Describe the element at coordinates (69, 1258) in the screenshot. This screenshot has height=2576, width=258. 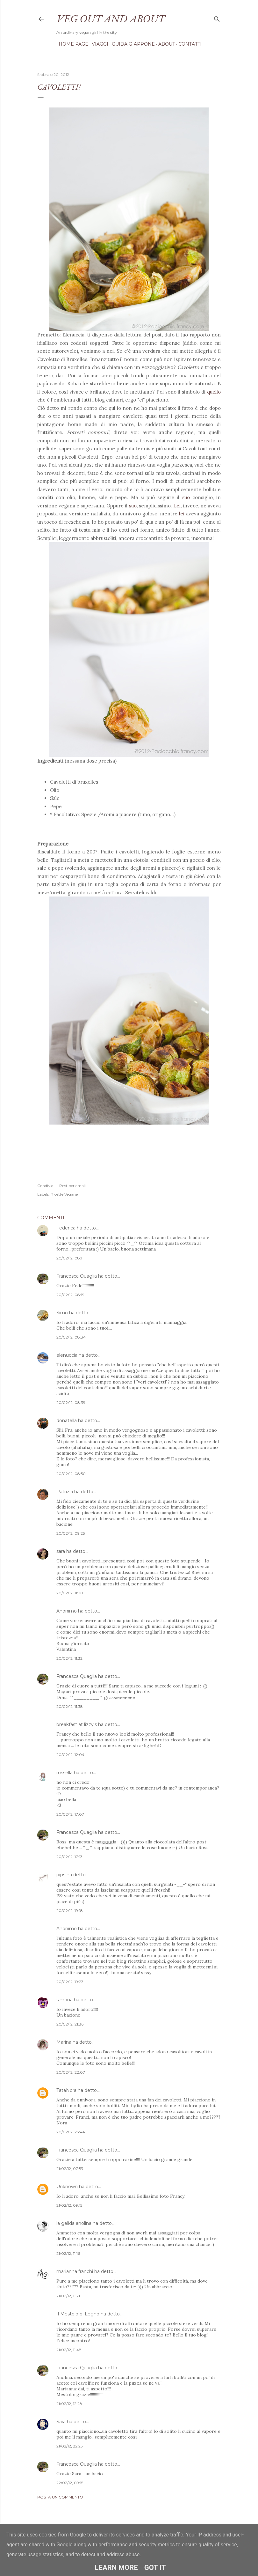
I see `20/02/12, 08:11` at that location.